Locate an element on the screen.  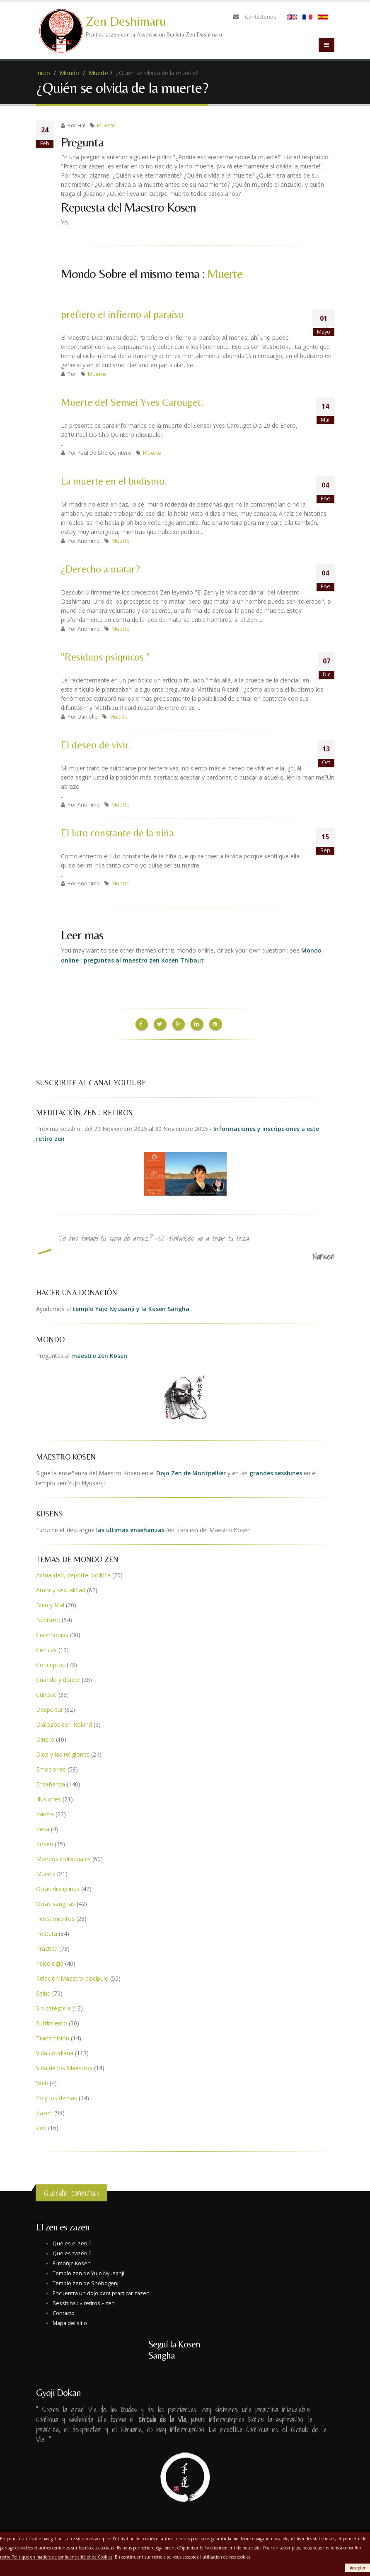
Ceremonias is located at coordinates (52, 1633).